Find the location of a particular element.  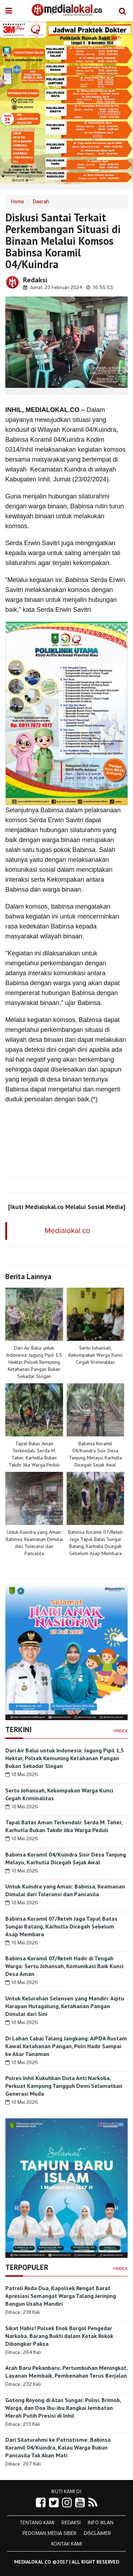

Polres Inhil Kukuhkan Duta Anti Narkoba, Perkuat Kampung Tangguh Demi Selamatkan Generasi Muda is located at coordinates (63, 2085).